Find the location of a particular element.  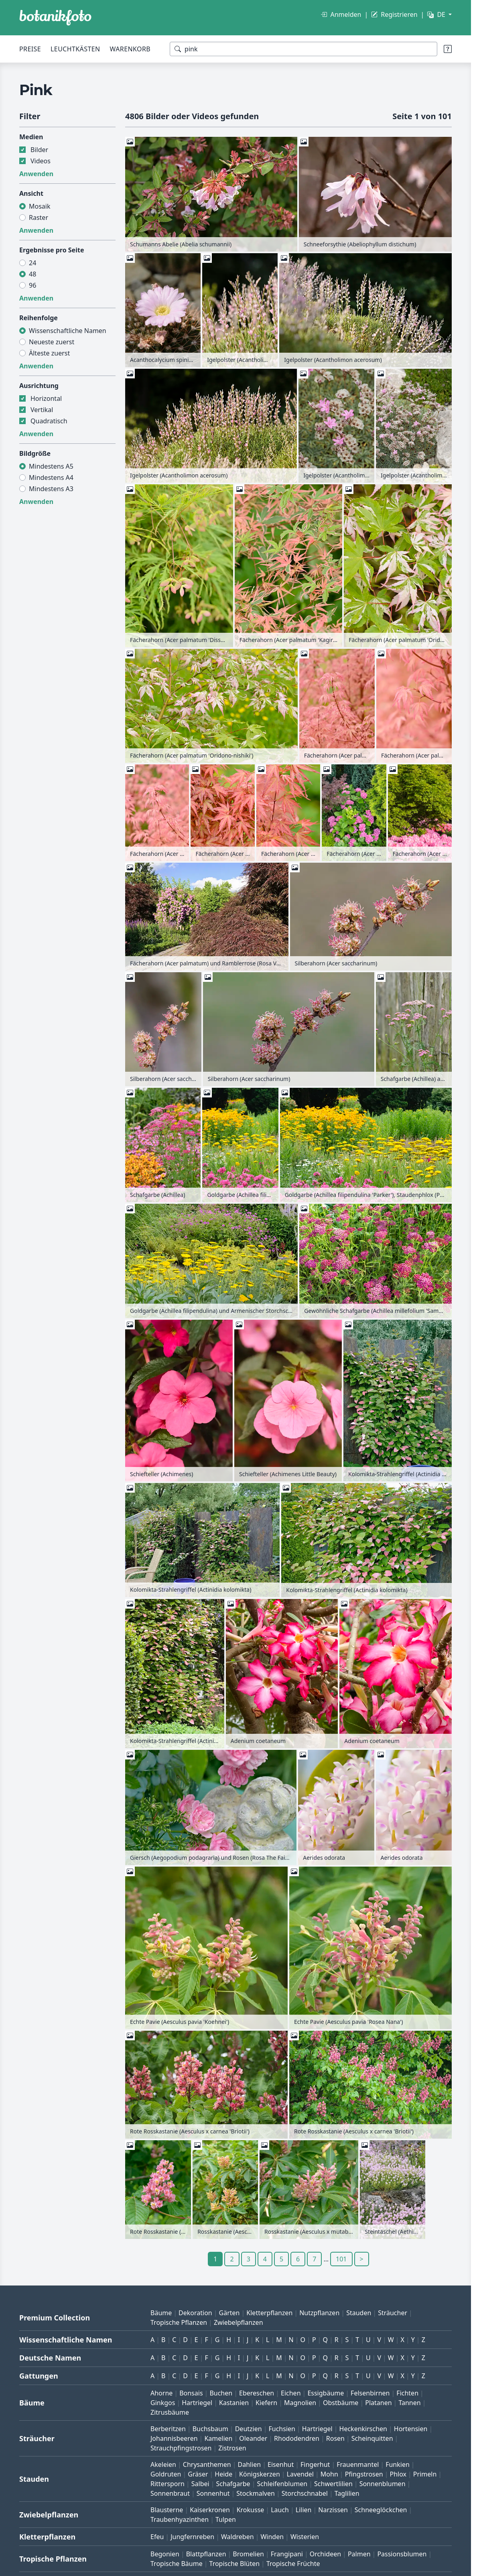

Bromelien is located at coordinates (248, 2554).